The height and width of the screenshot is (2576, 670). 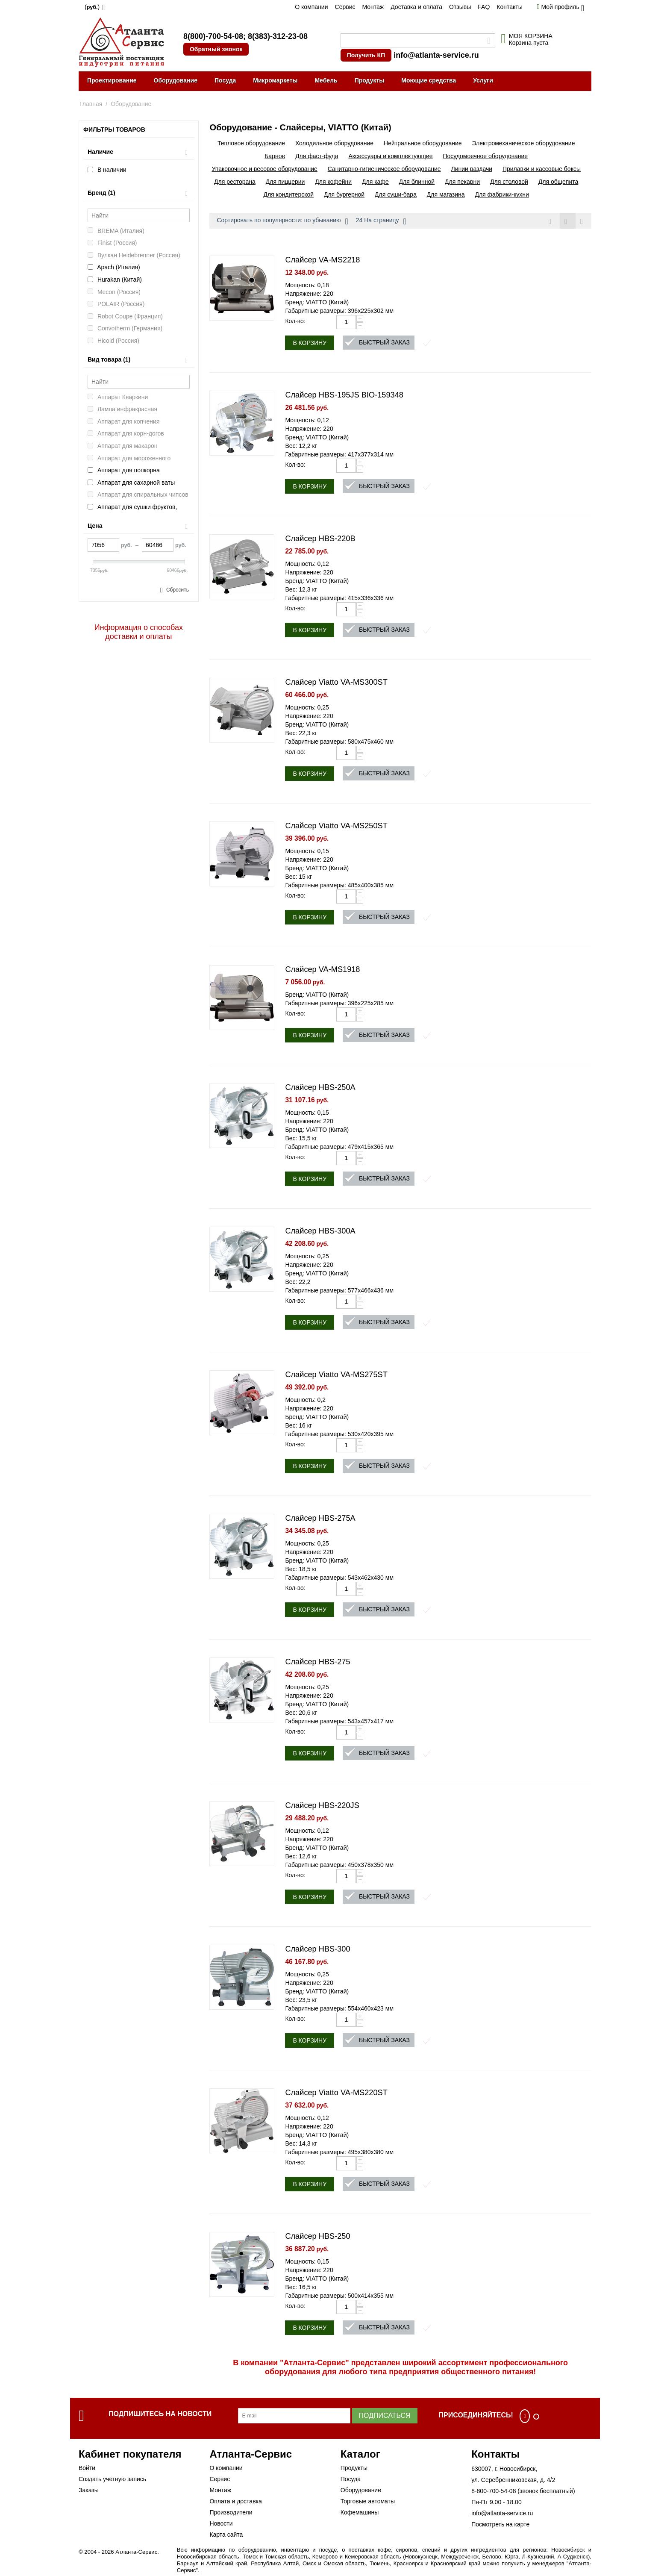 I want to click on Мебель, so click(x=325, y=80).